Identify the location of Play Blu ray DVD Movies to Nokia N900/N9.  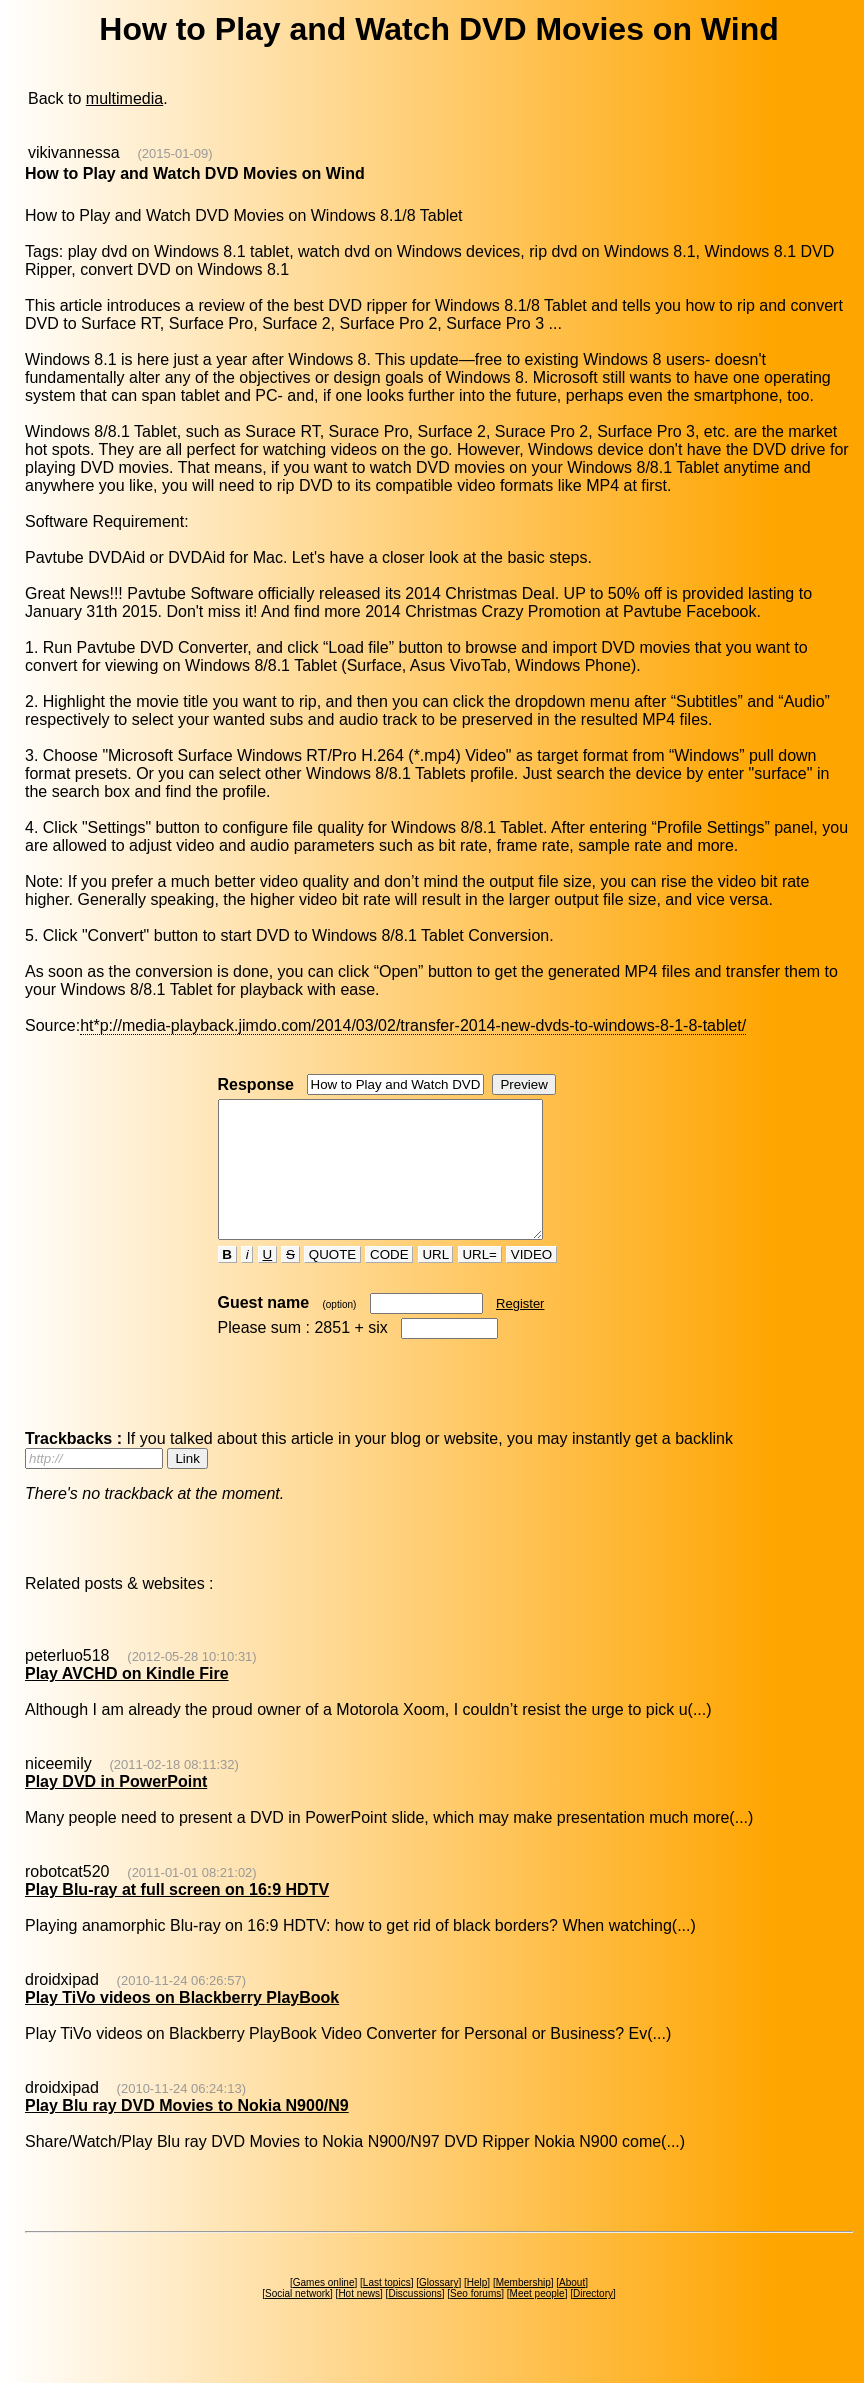
(187, 2132).